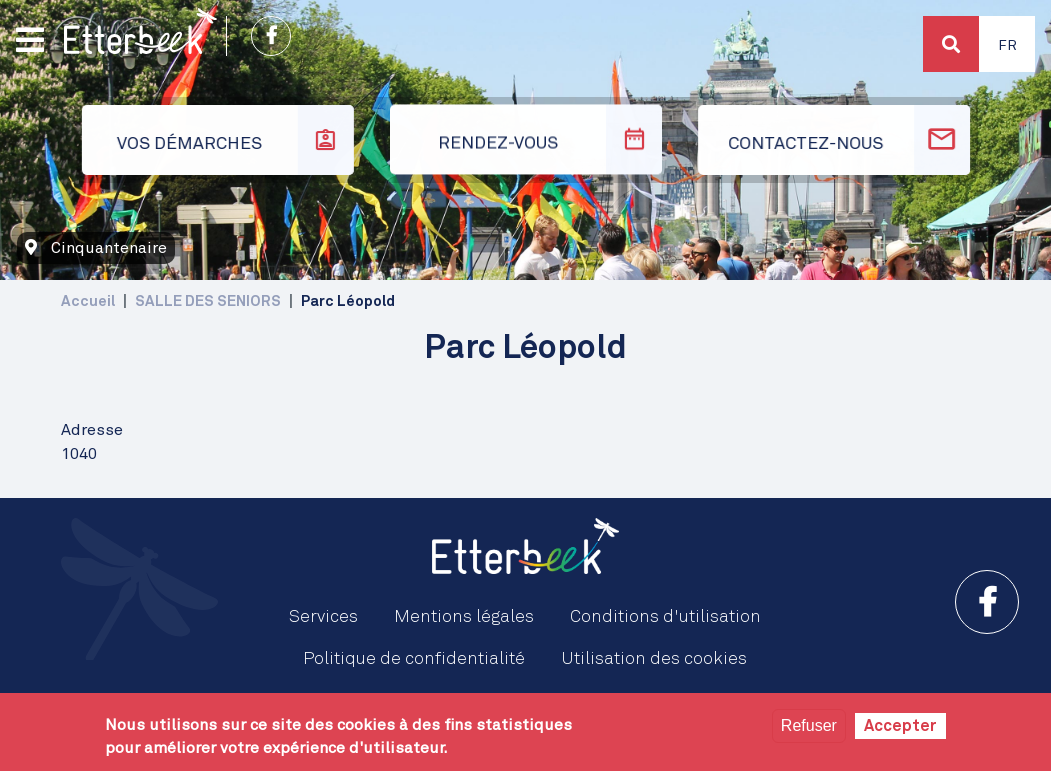 This screenshot has height=771, width=1051. I want to click on Mentions légales, so click(464, 617).